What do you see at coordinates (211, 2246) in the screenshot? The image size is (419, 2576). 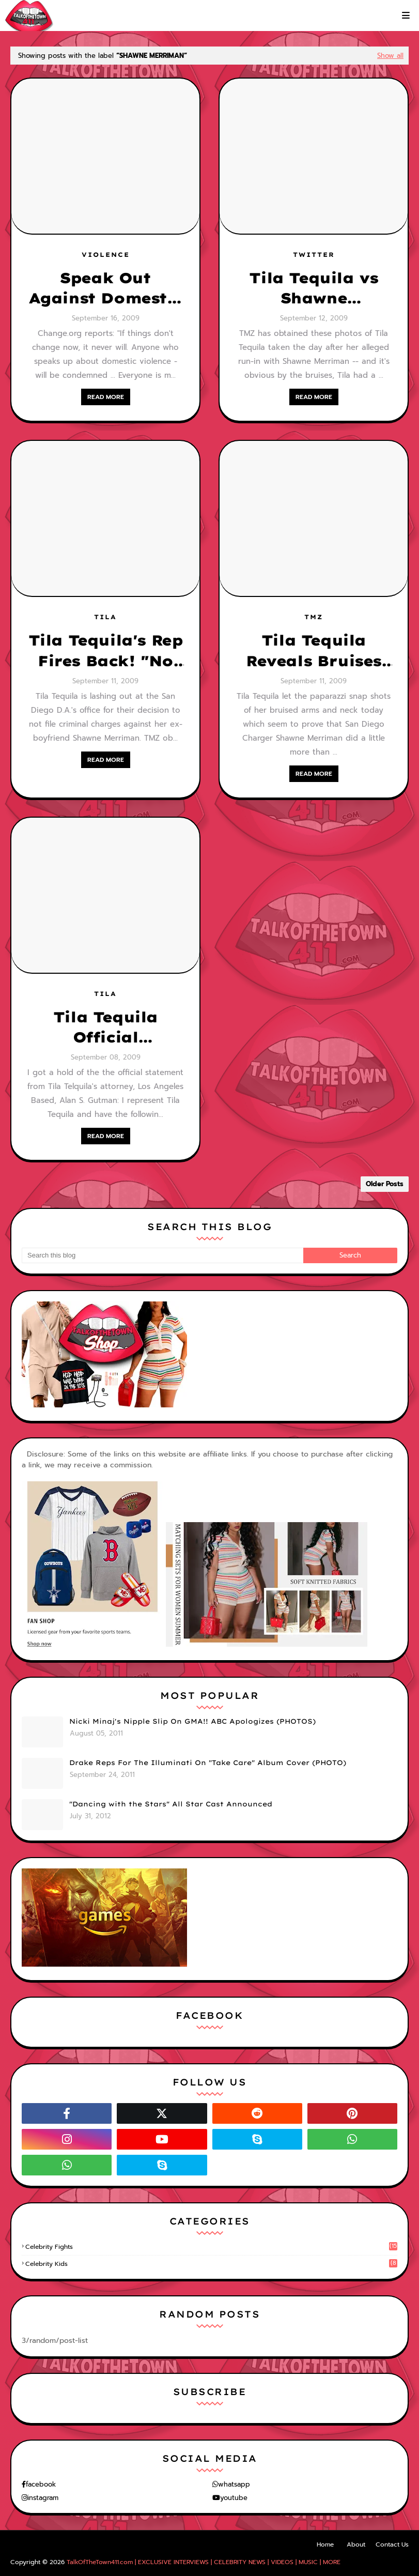 I see `celebrity fights` at bounding box center [211, 2246].